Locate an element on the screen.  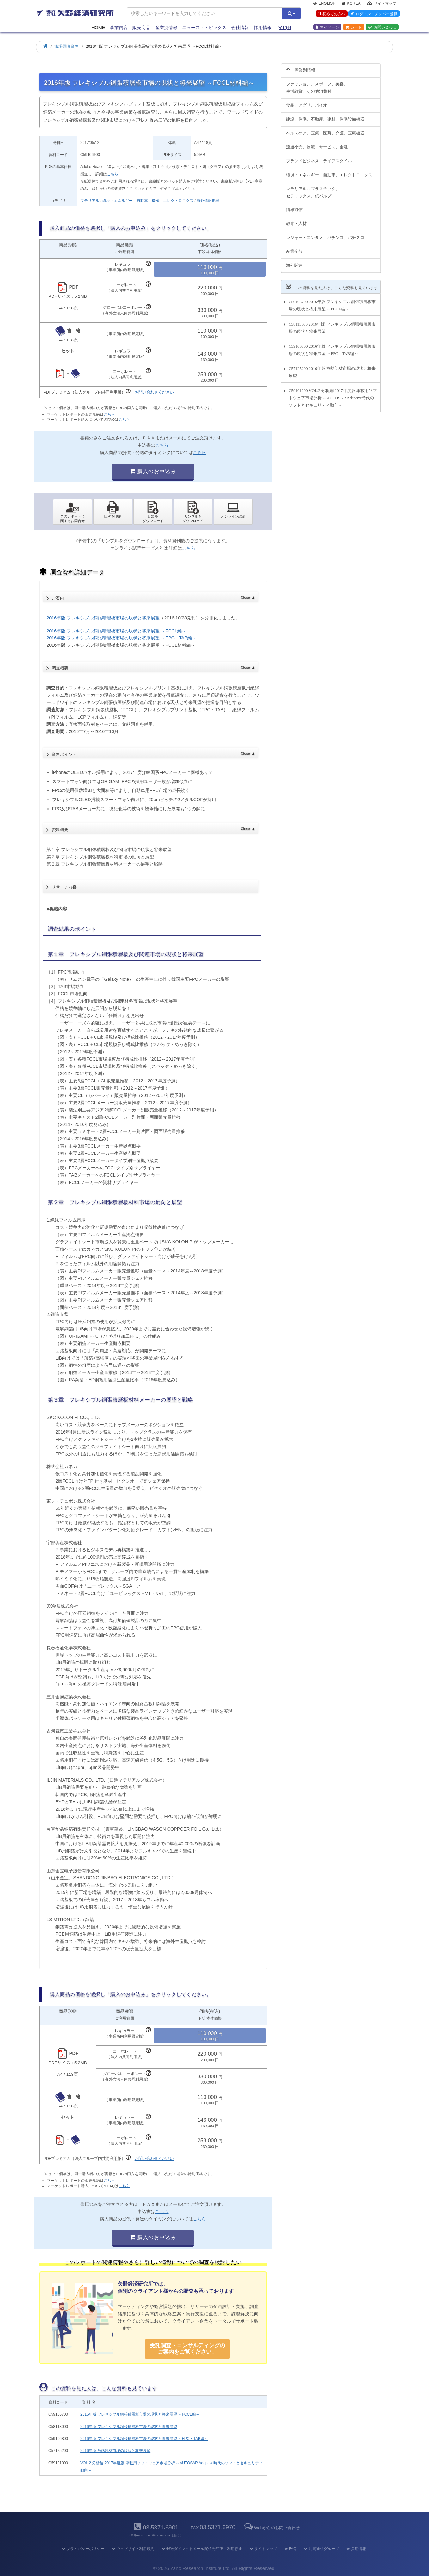
資料概要 is located at coordinates (153, 827).